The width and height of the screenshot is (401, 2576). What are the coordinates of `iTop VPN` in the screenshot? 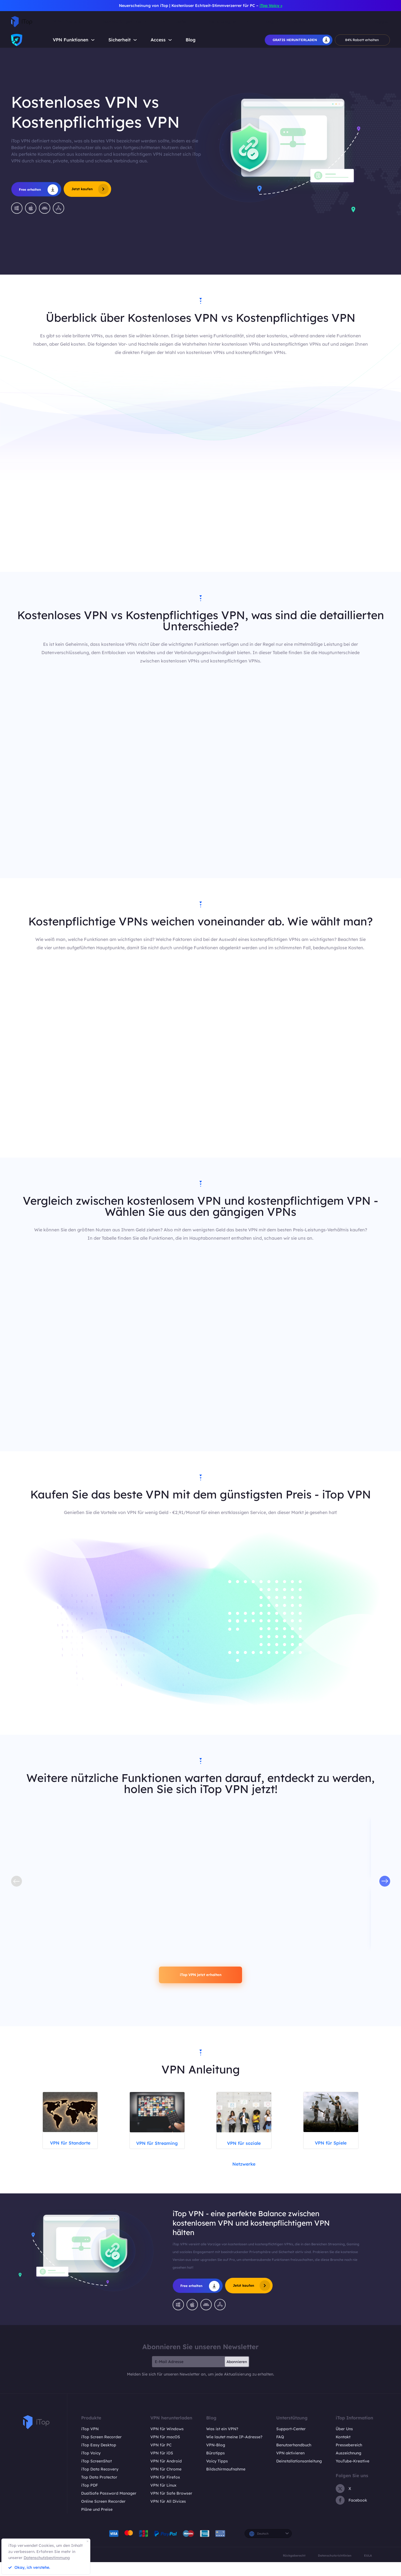 It's located at (90, 2442).